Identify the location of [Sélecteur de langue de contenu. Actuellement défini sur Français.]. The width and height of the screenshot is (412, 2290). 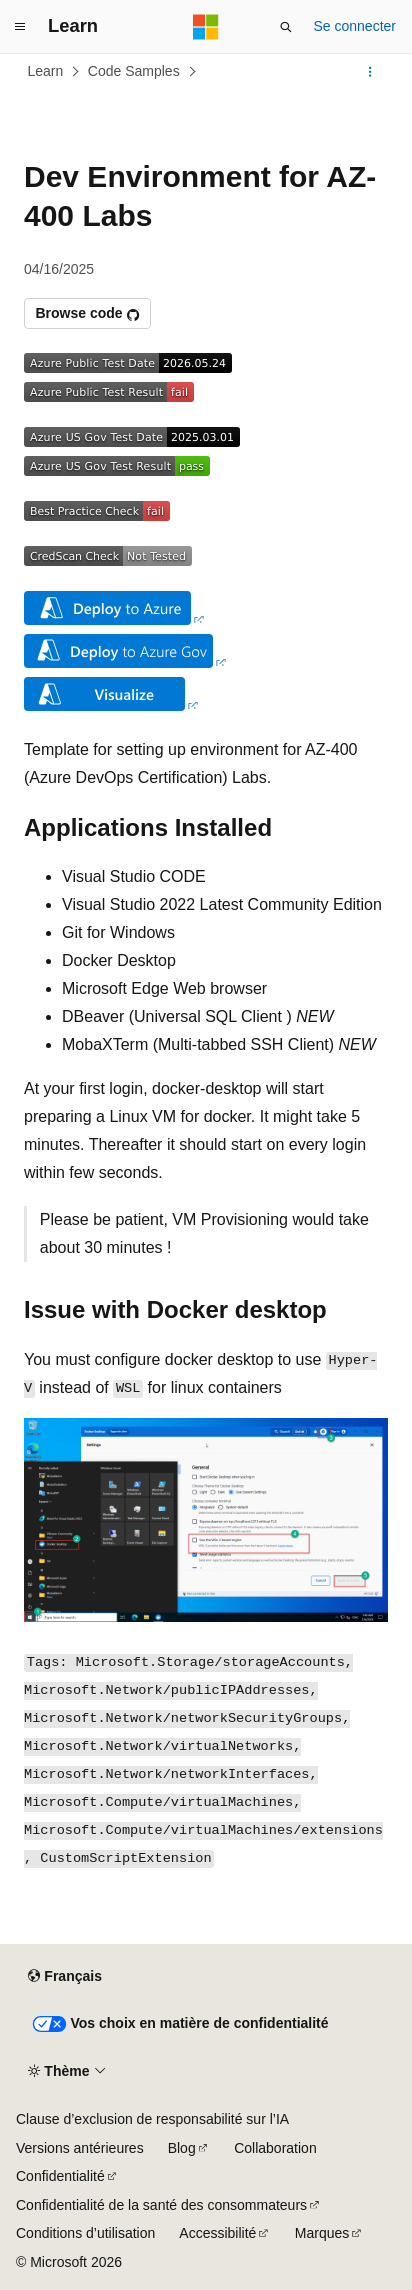
(64, 1977).